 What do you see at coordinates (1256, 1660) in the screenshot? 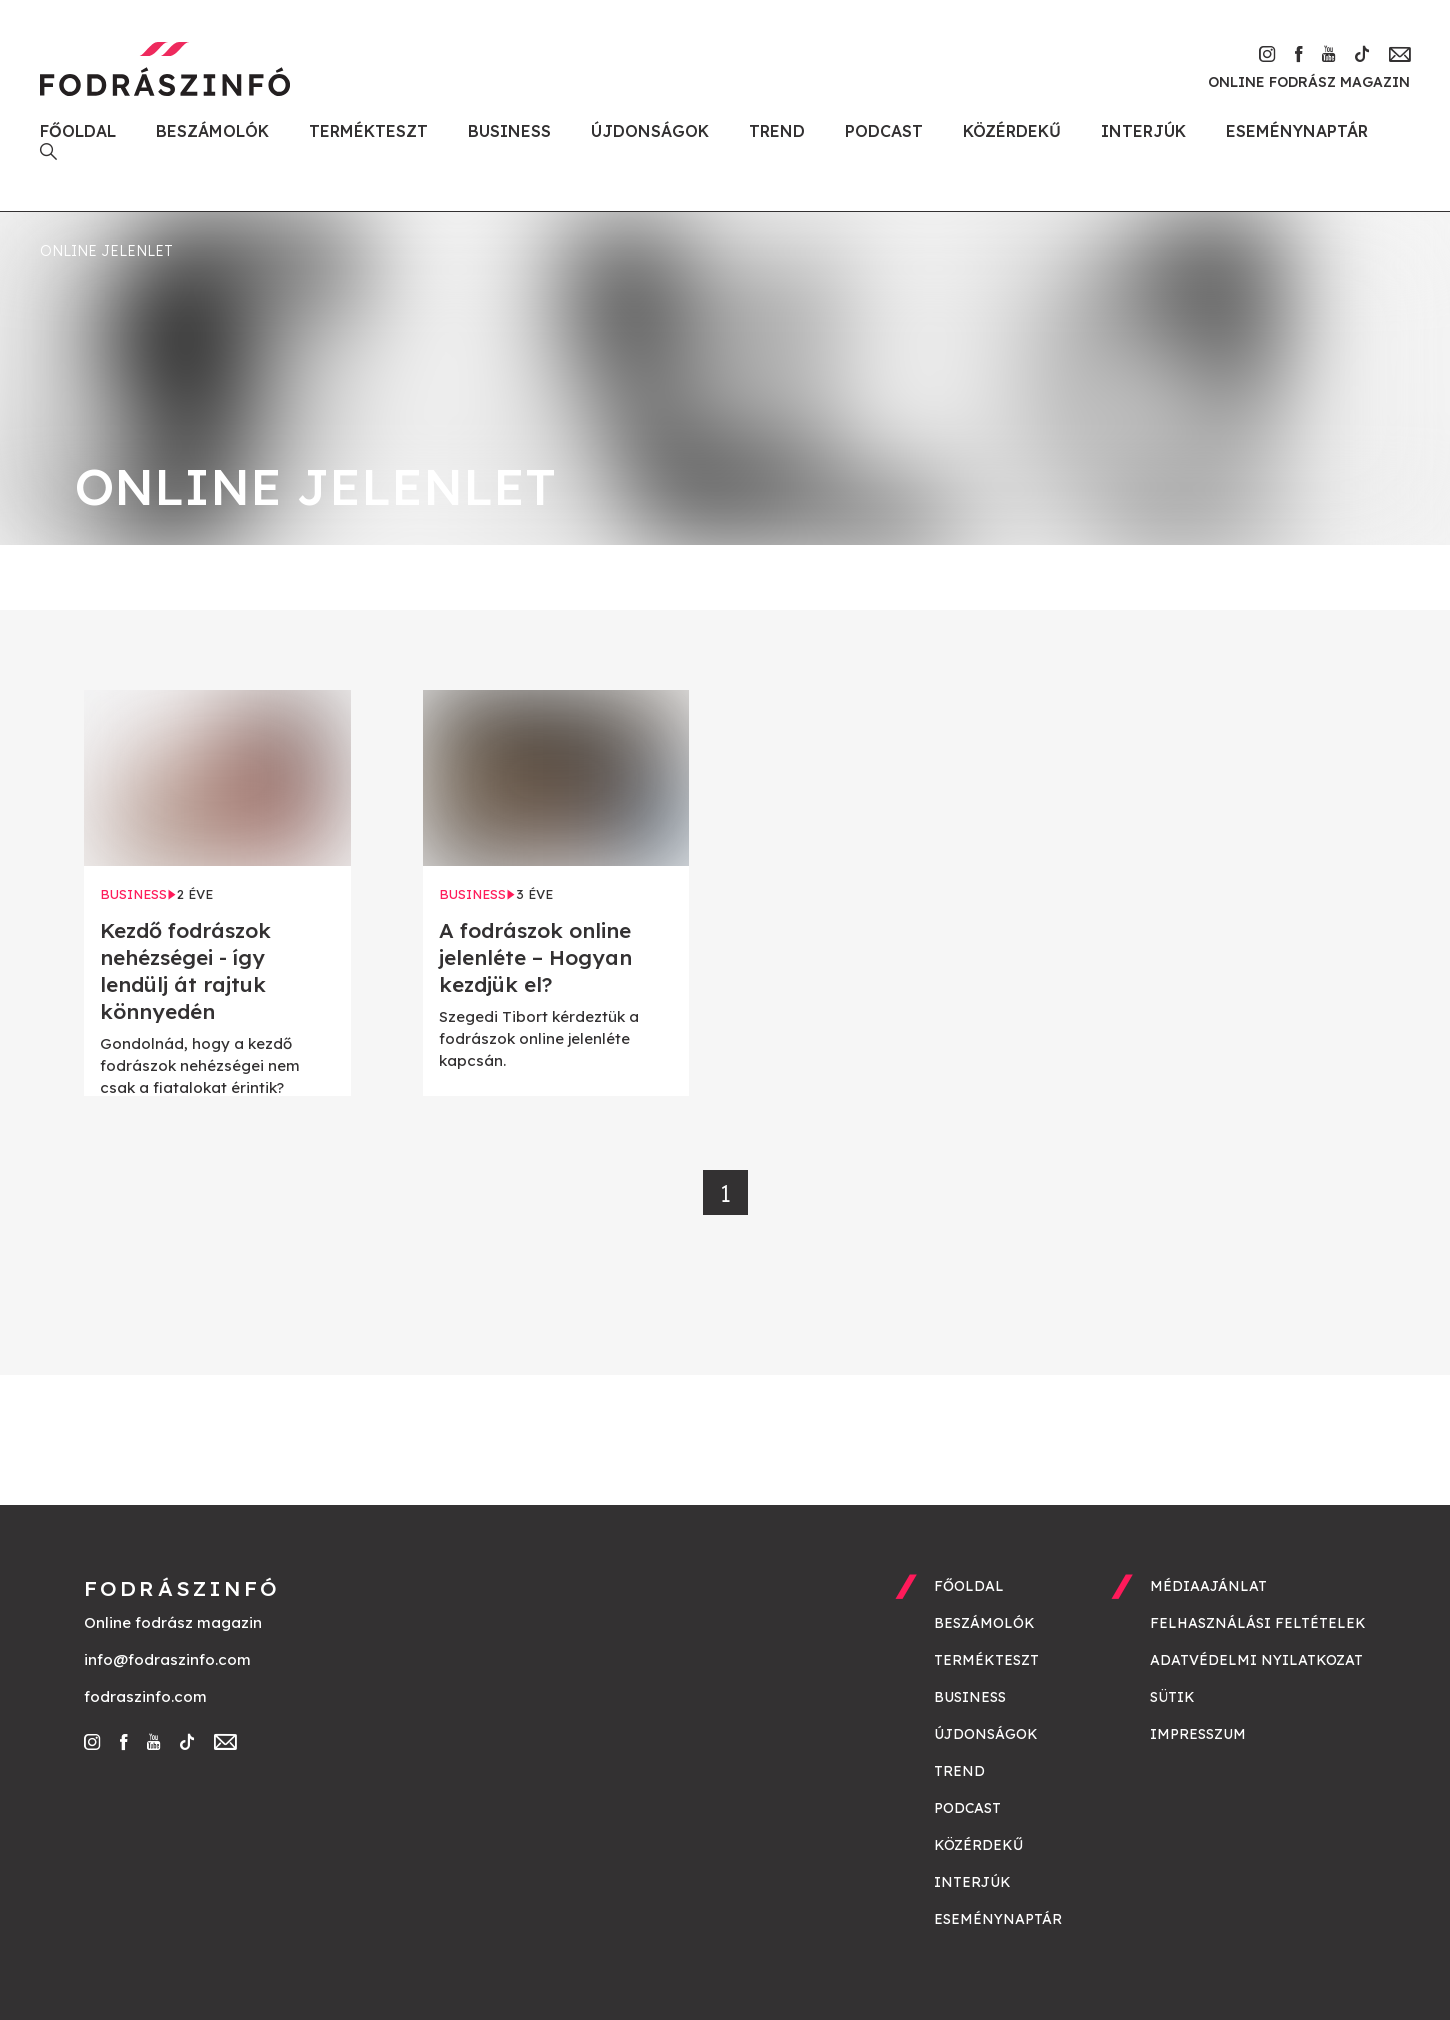
I see `Adatvédelmi nyilatkozat` at bounding box center [1256, 1660].